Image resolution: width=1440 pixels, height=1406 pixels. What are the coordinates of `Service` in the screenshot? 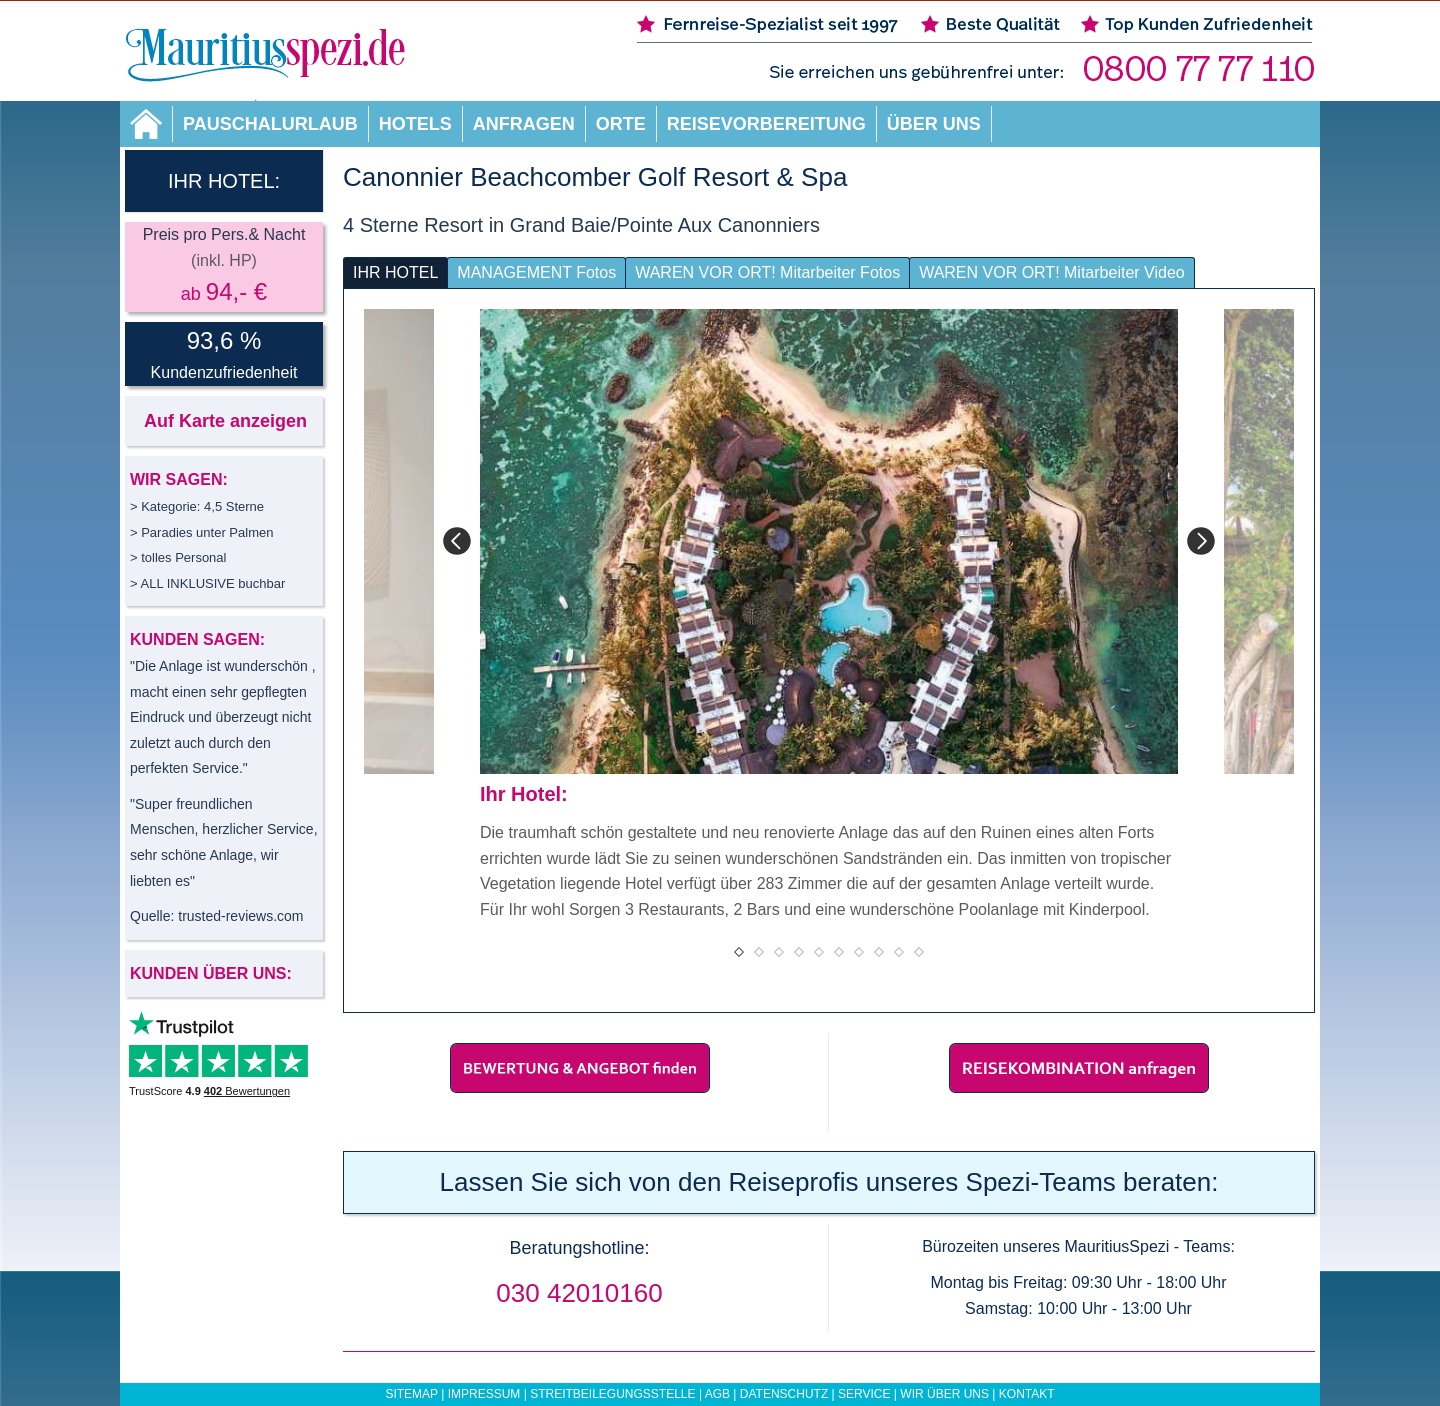 It's located at (864, 1394).